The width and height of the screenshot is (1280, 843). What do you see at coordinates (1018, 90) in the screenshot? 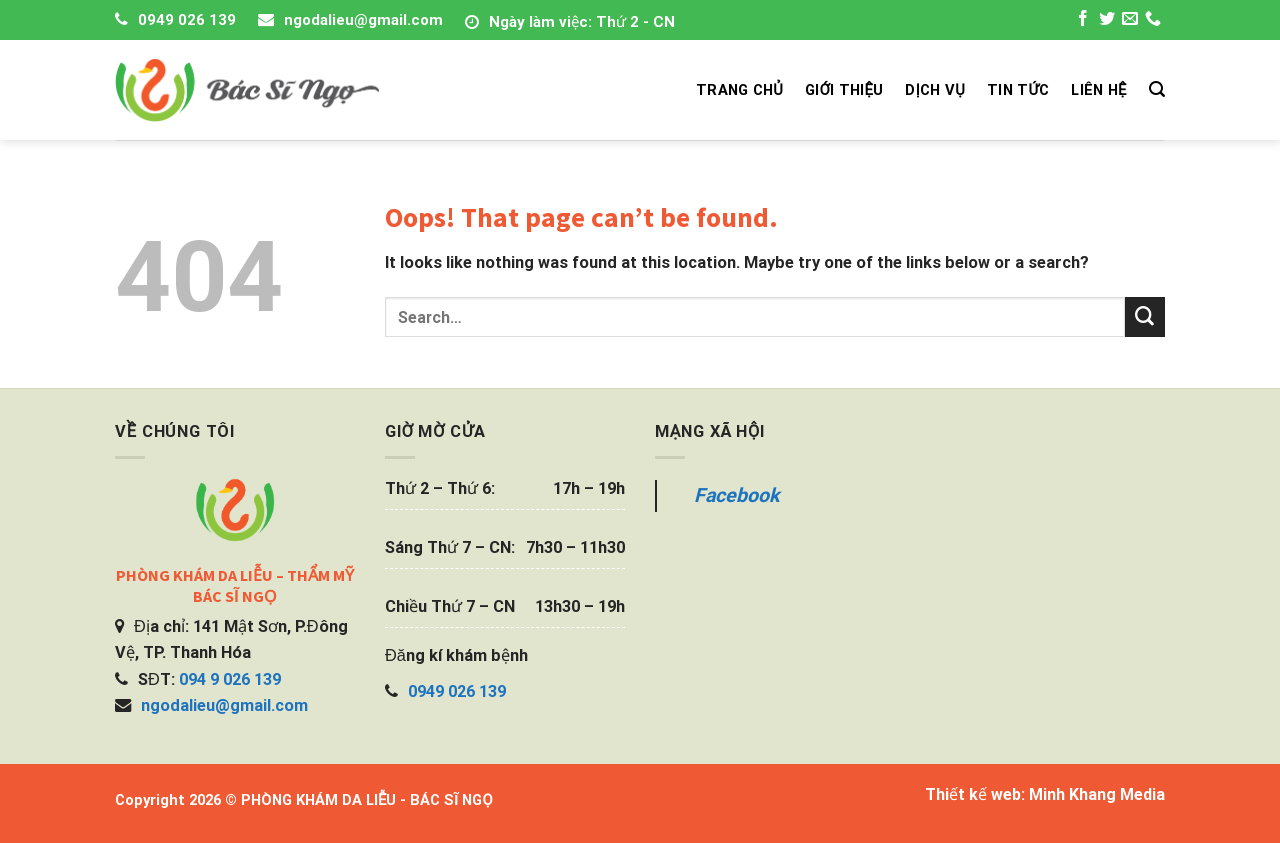
I see `TIN TỨC` at bounding box center [1018, 90].